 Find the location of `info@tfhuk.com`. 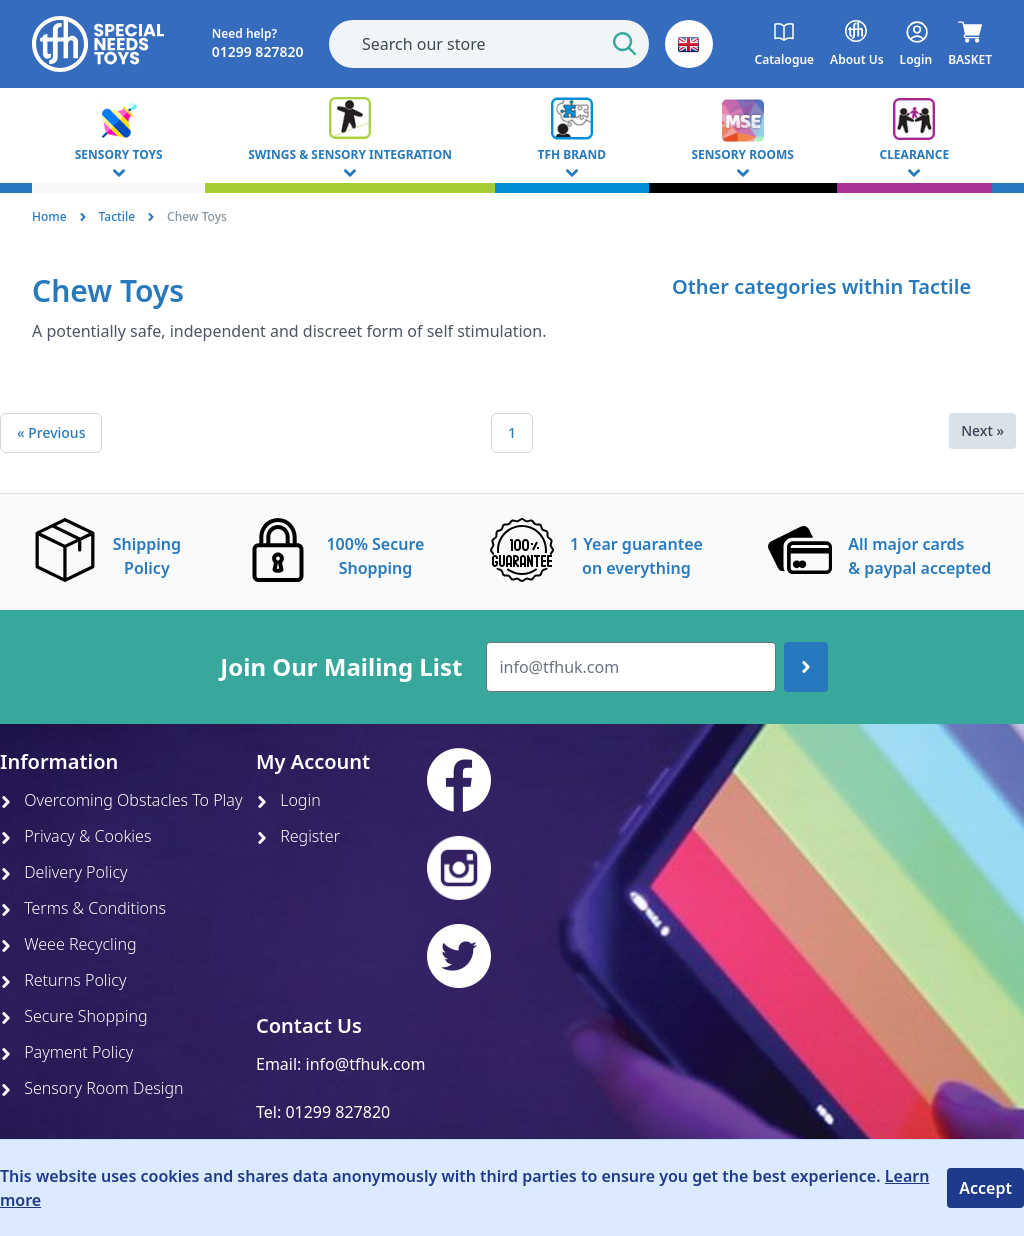

info@tfhuk.com is located at coordinates (366, 1064).